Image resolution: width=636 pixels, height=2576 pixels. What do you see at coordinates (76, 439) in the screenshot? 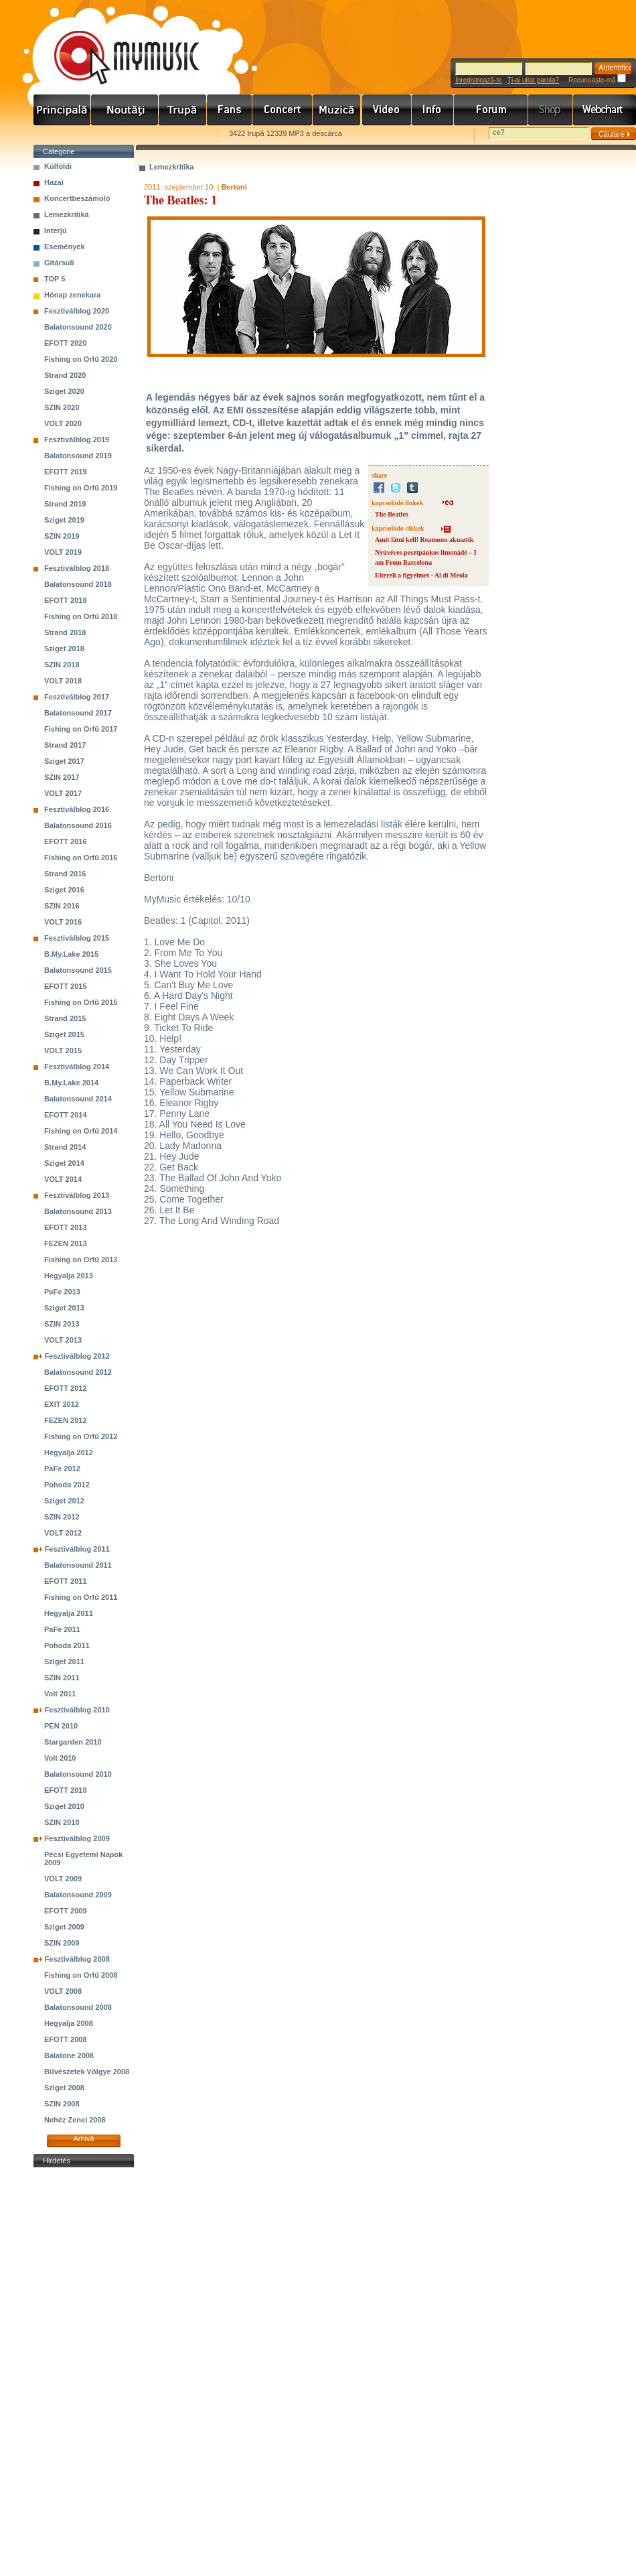
I see `Fesztiválblog 2019` at bounding box center [76, 439].